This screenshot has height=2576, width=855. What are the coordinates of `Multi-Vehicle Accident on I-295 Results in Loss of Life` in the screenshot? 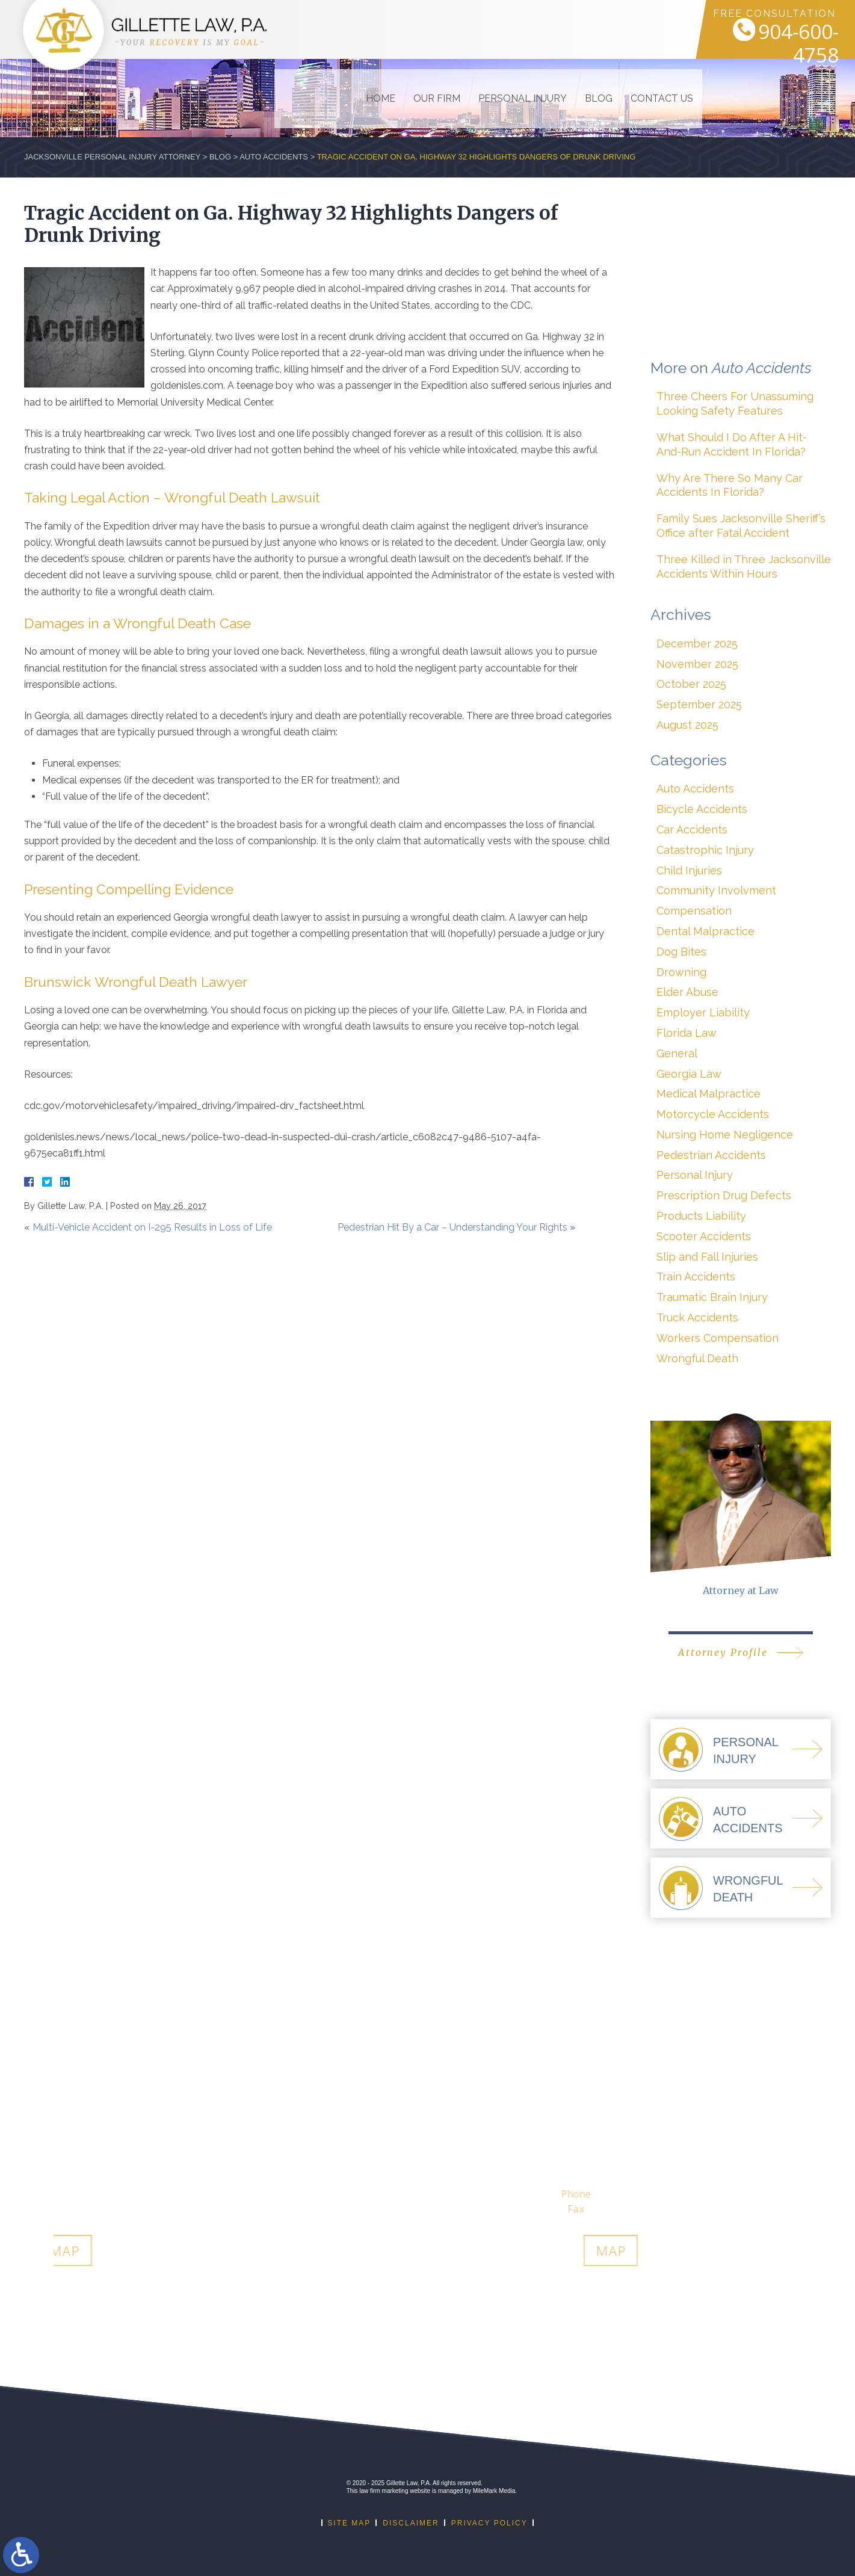 It's located at (152, 1227).